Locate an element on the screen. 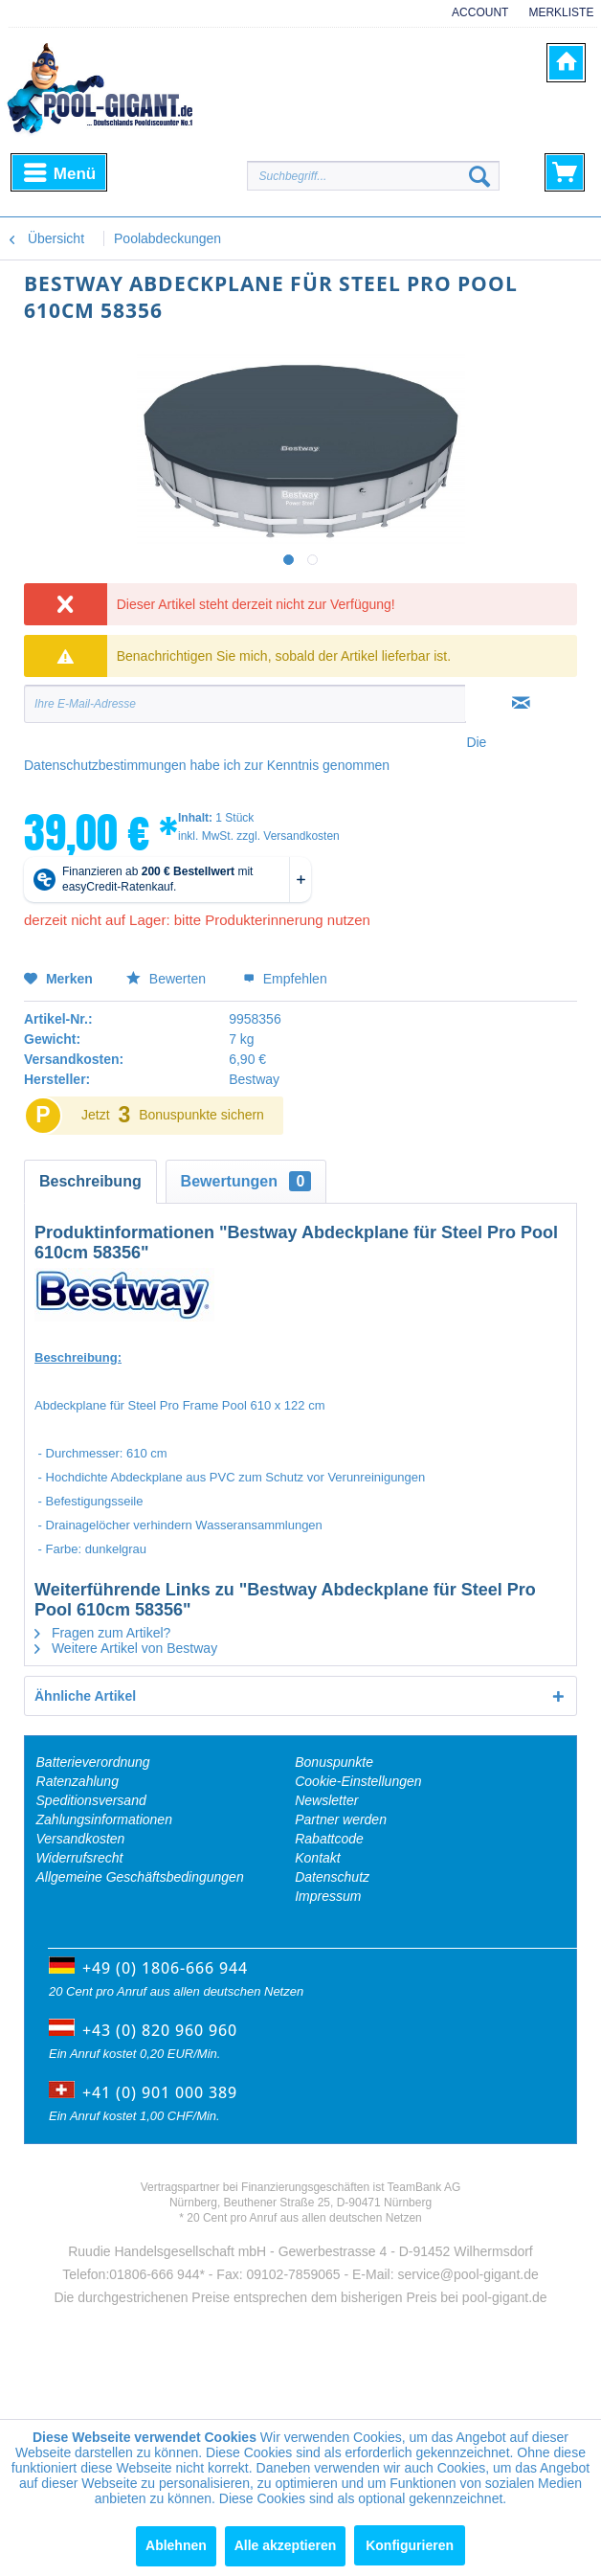 This screenshot has width=601, height=2576. [Suchbegriff...] is located at coordinates (373, 176).